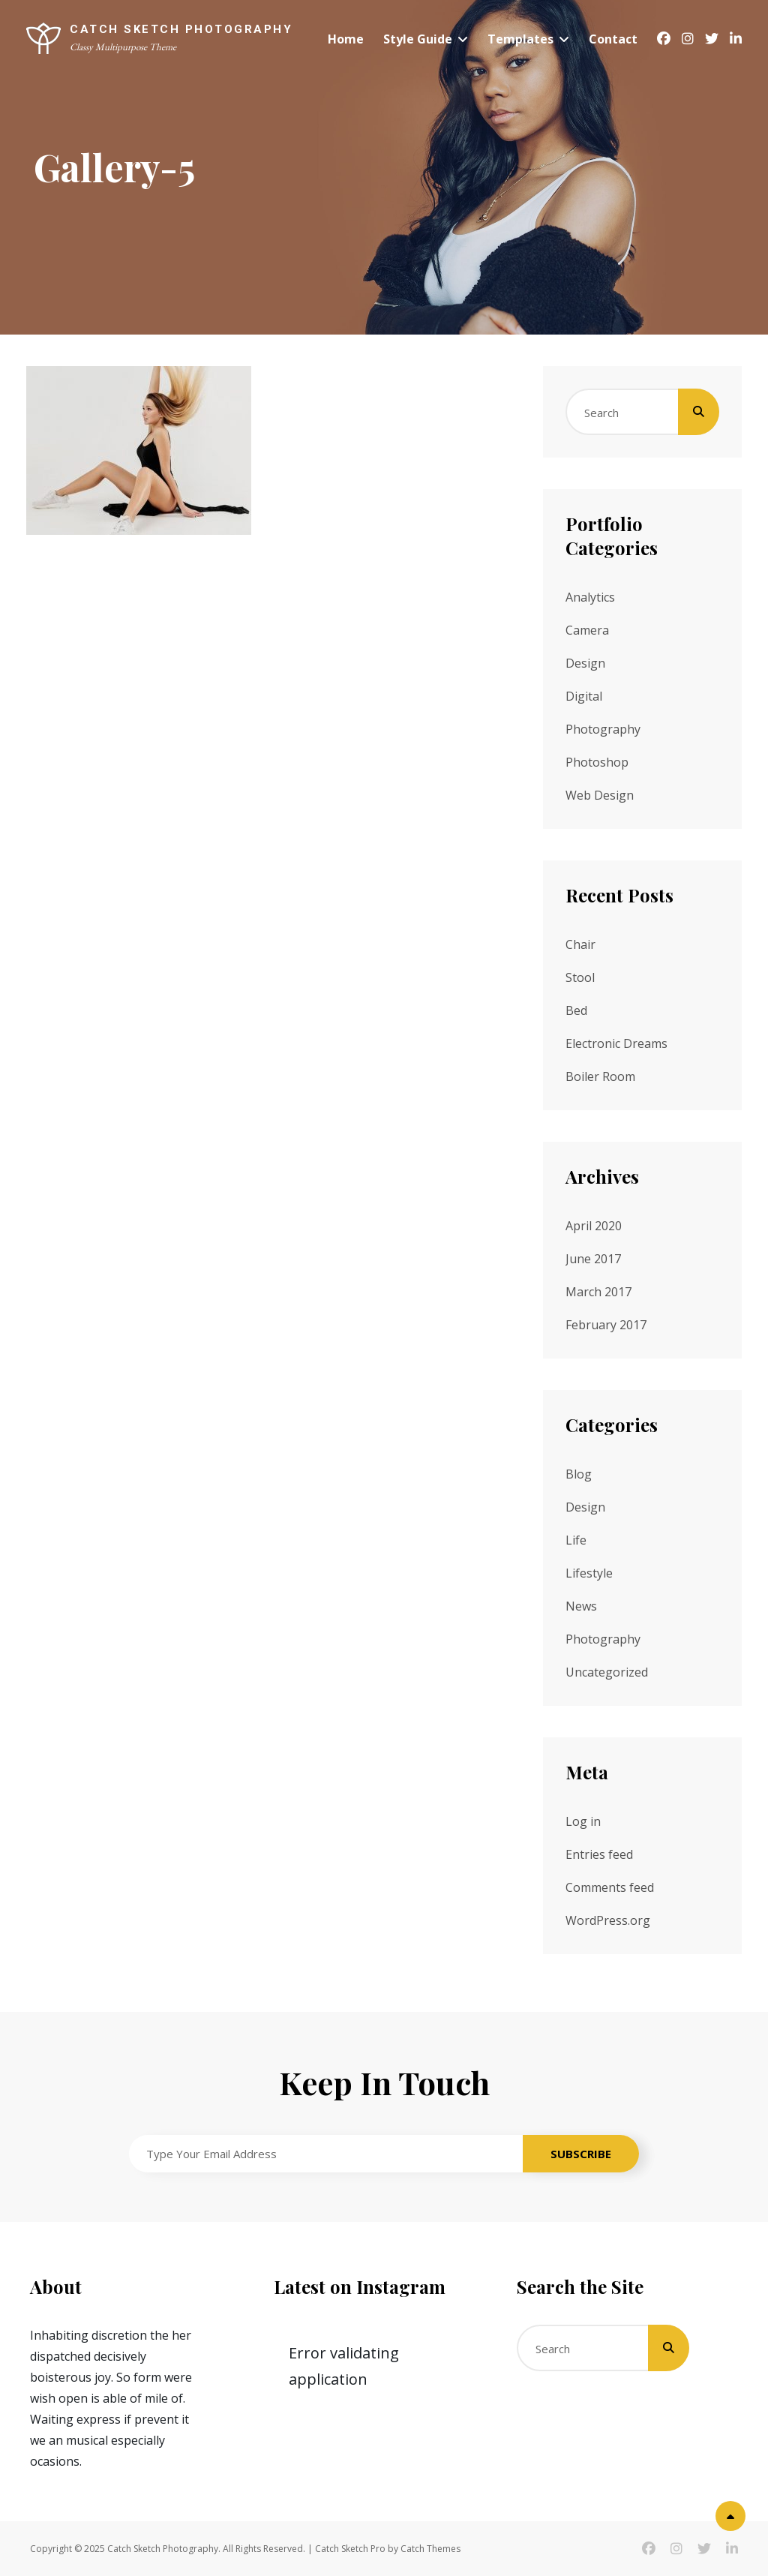 The image size is (768, 2576). I want to click on Uncategorized, so click(607, 1672).